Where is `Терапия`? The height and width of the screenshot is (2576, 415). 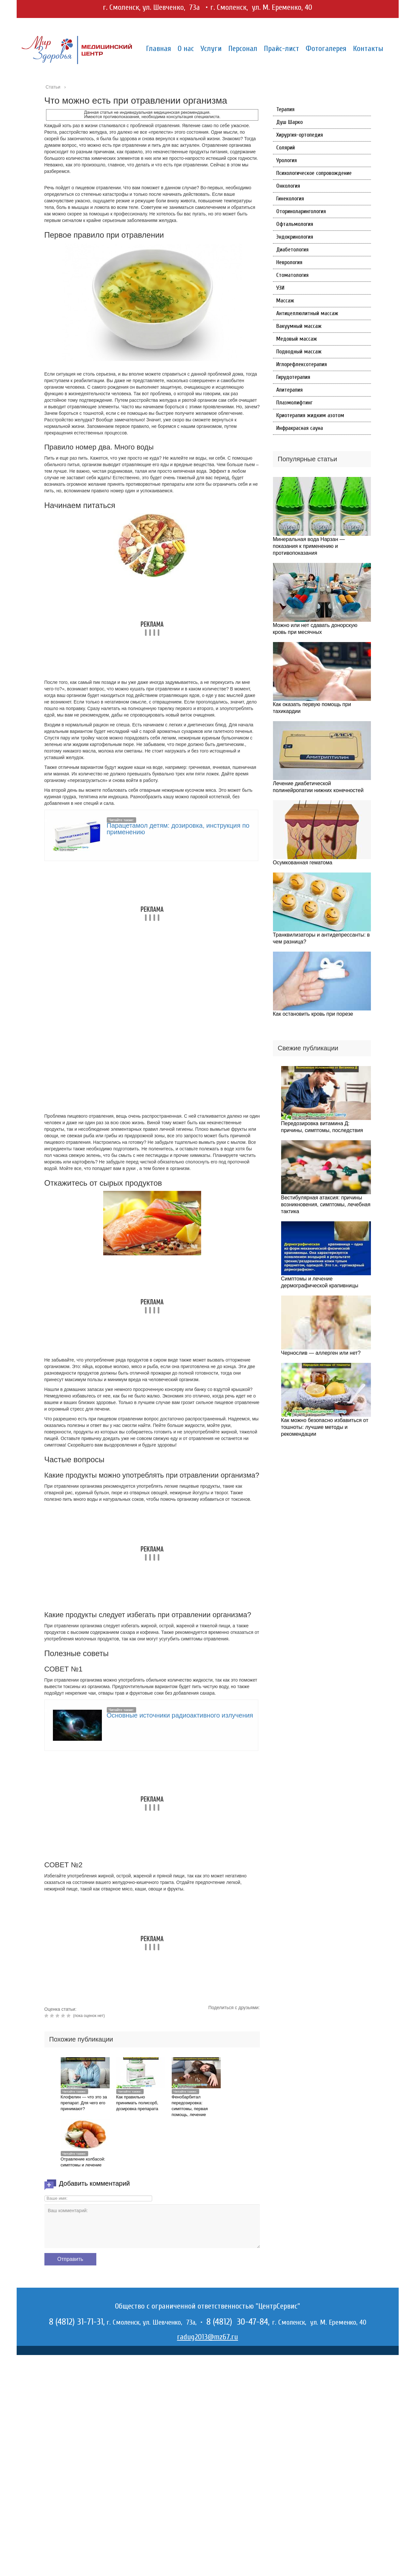 Терапия is located at coordinates (285, 109).